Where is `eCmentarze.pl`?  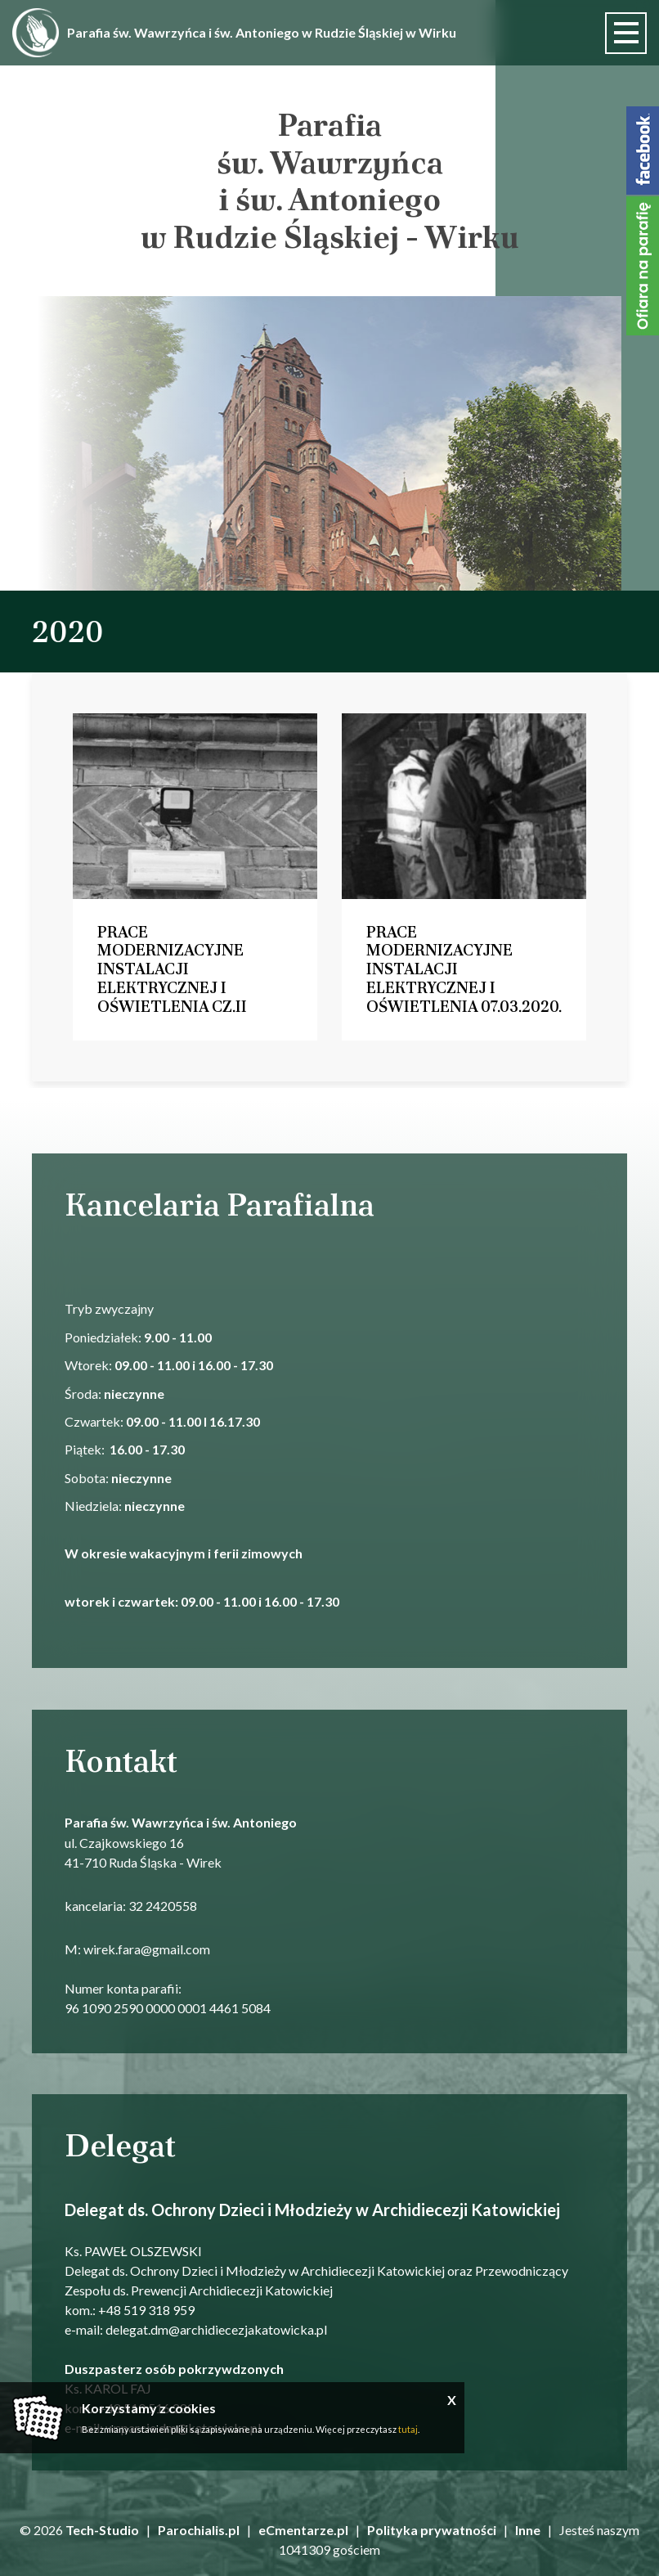 eCmentarze.pl is located at coordinates (303, 2530).